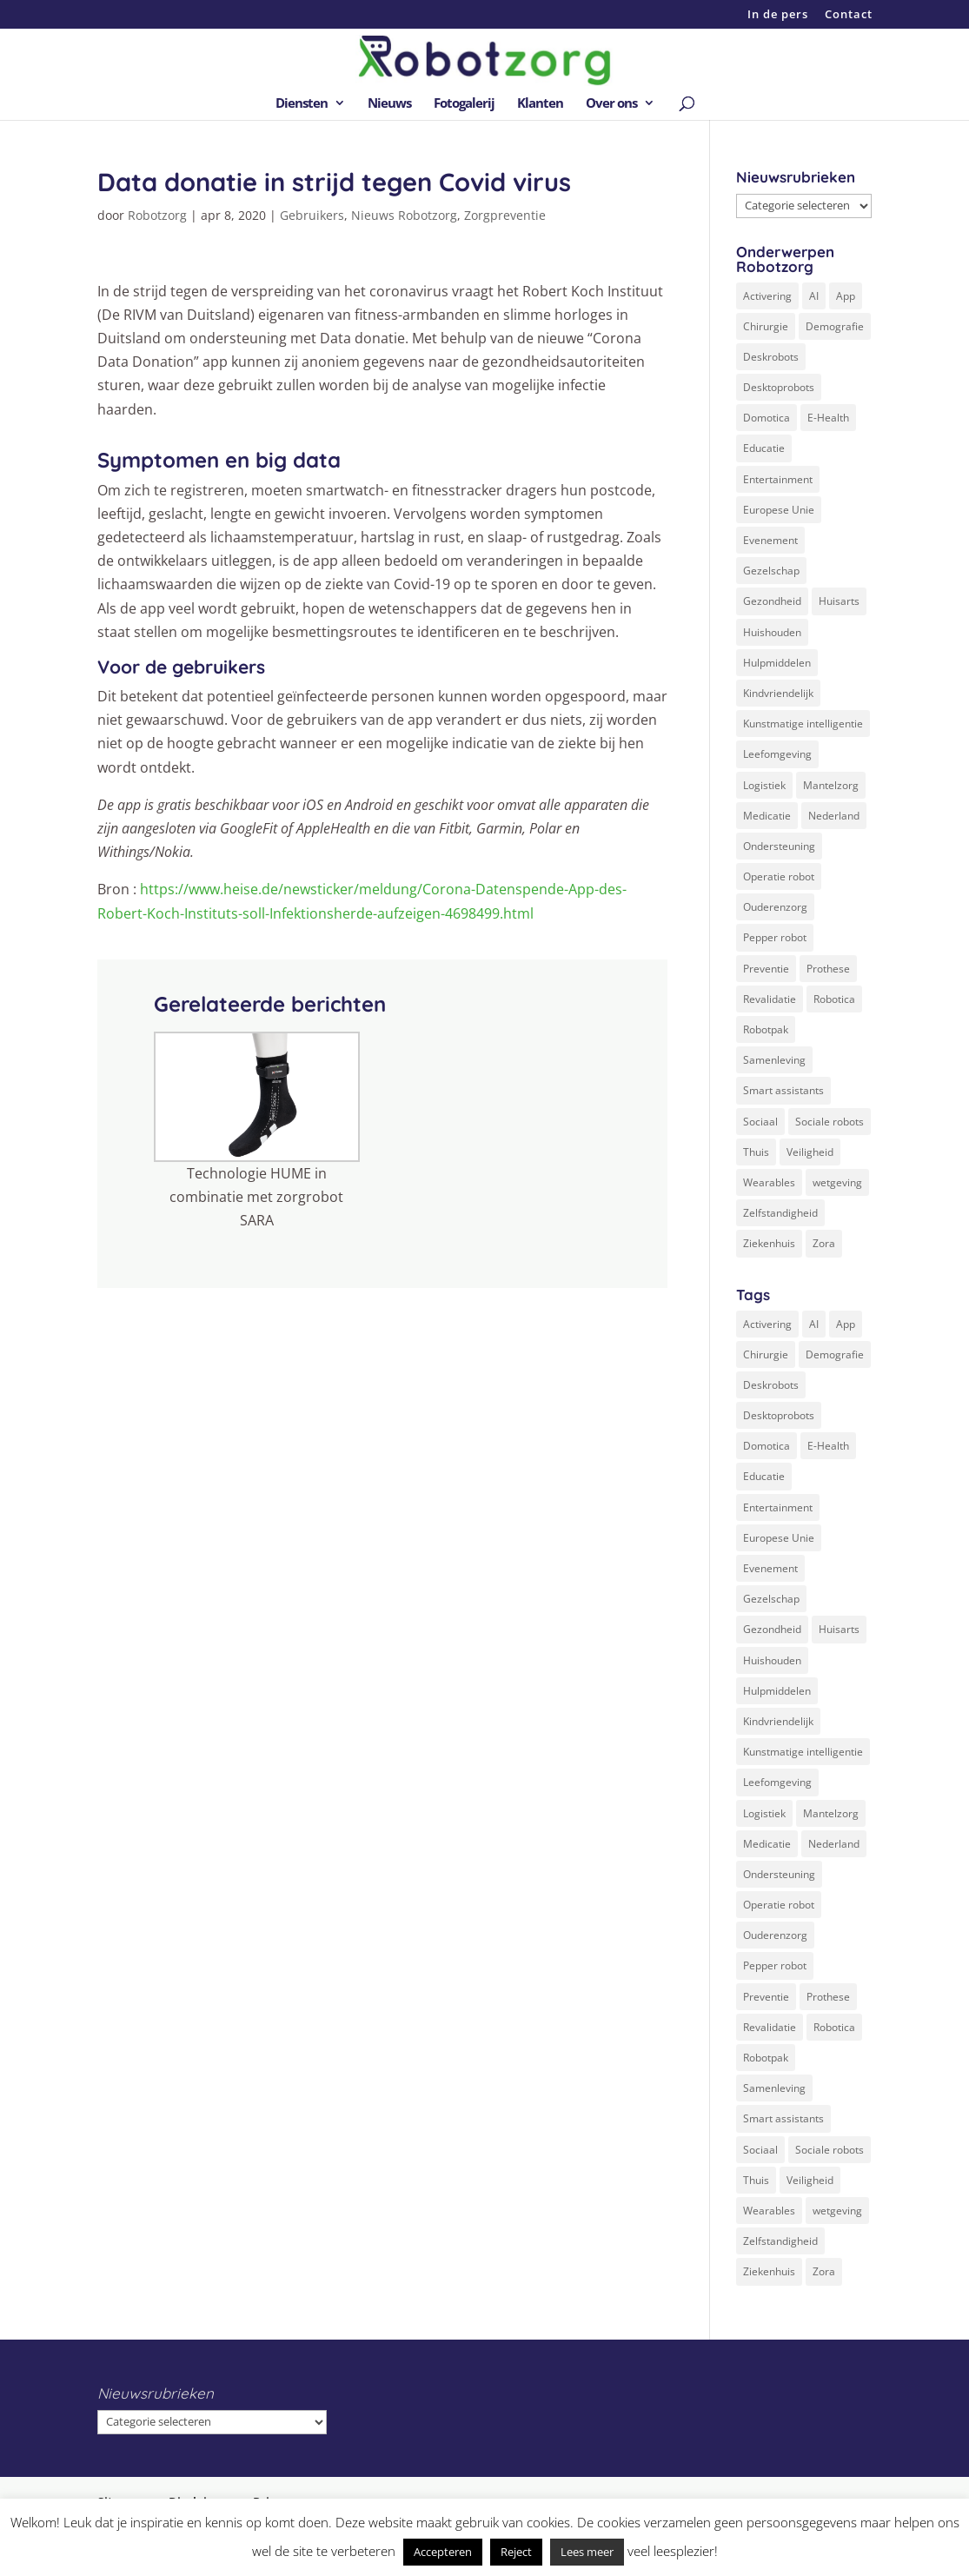 The height and width of the screenshot is (2576, 969). Describe the element at coordinates (764, 785) in the screenshot. I see `Logistiek [Logistiek (2 items)]` at that location.